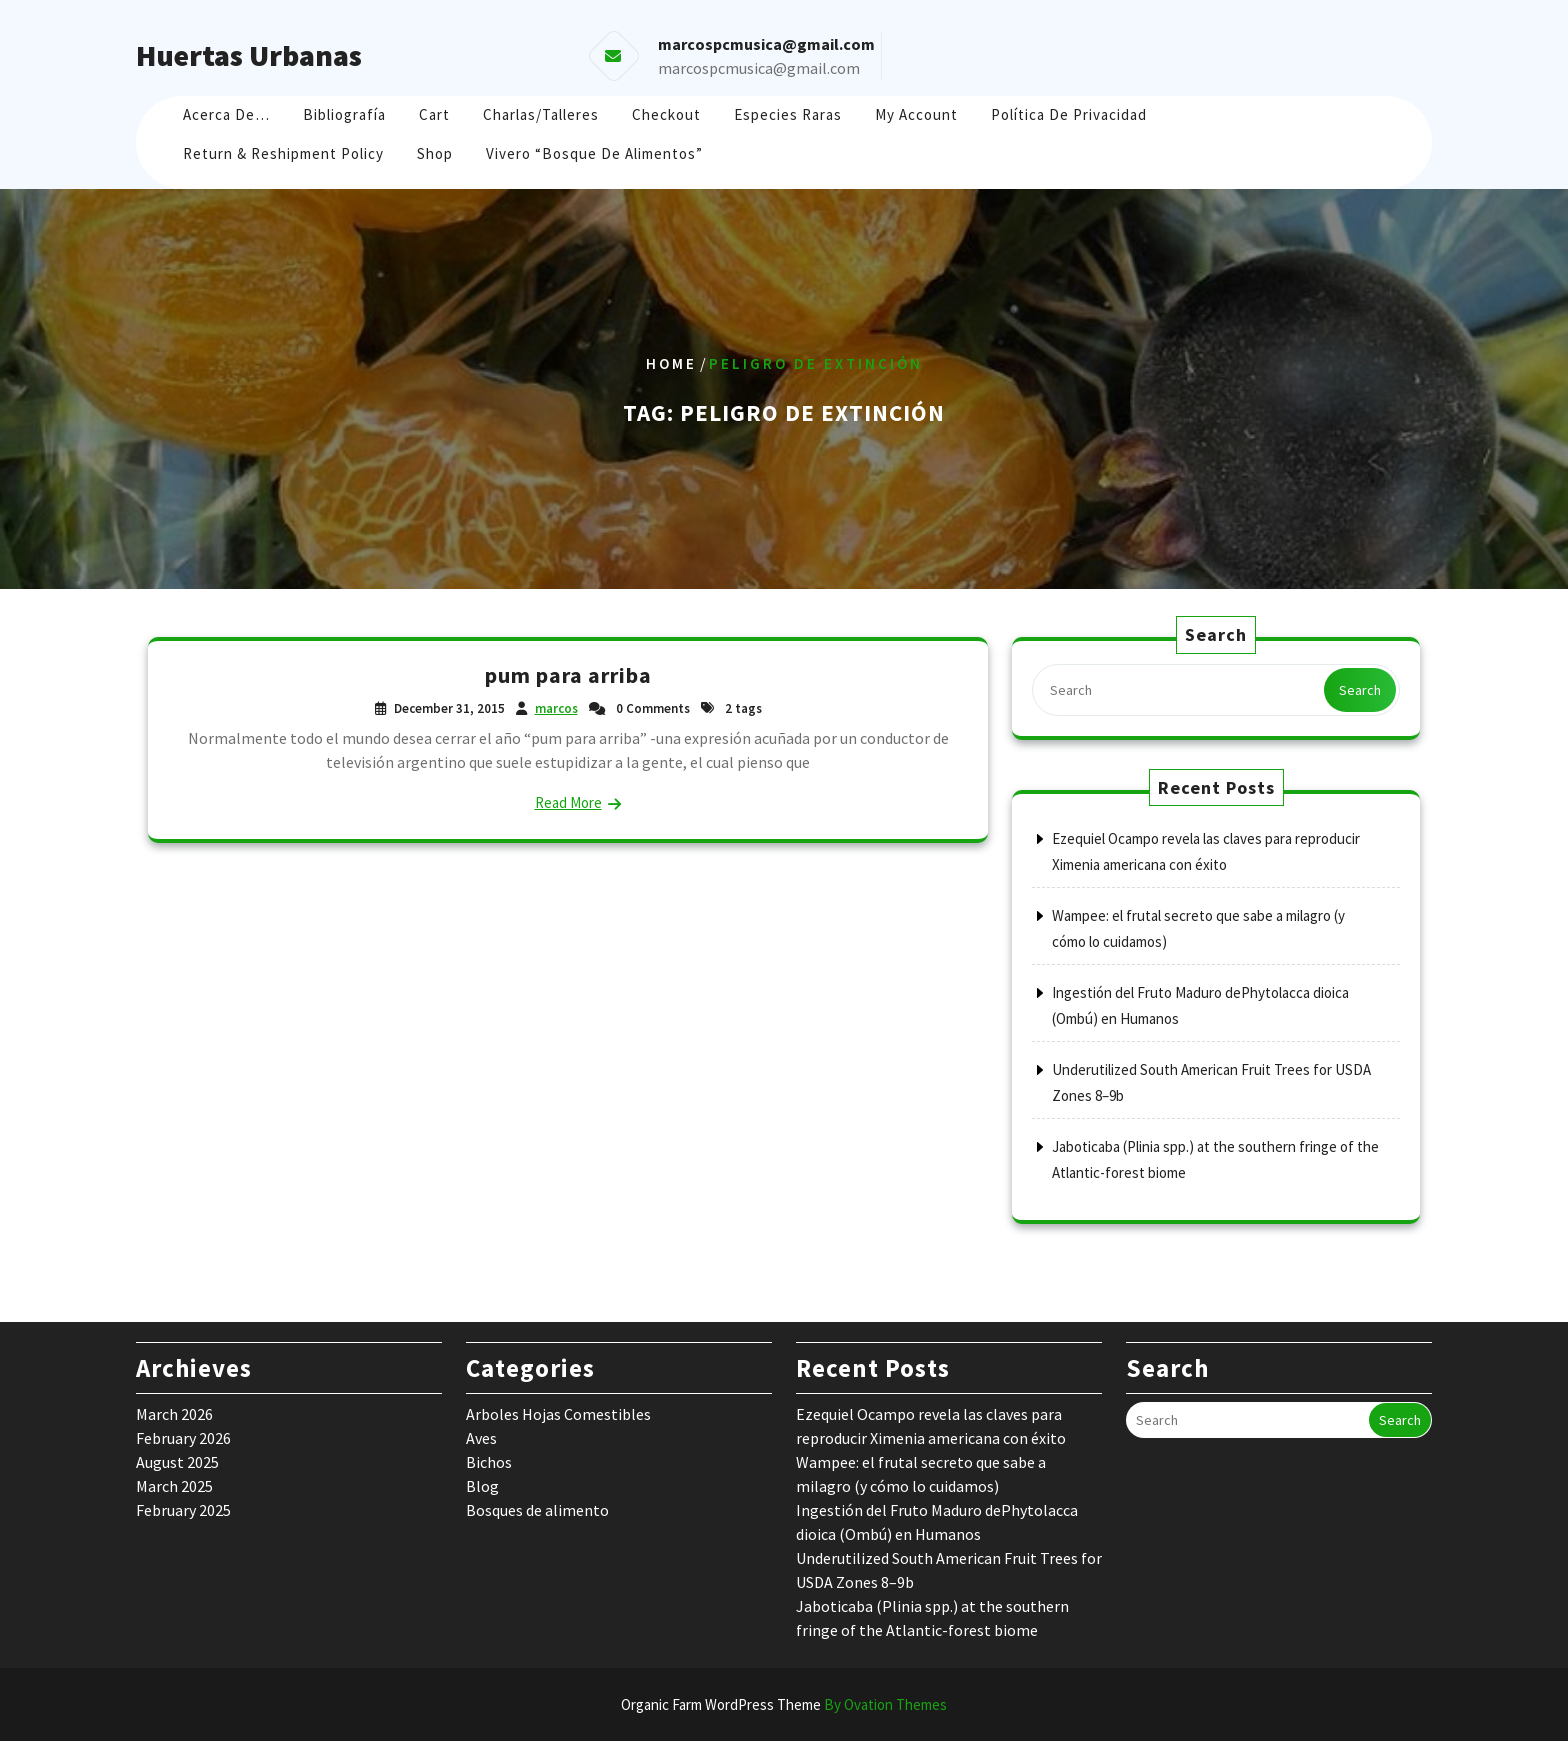 The width and height of the screenshot is (1568, 1741). I want to click on Acerca de…, so click(226, 114).